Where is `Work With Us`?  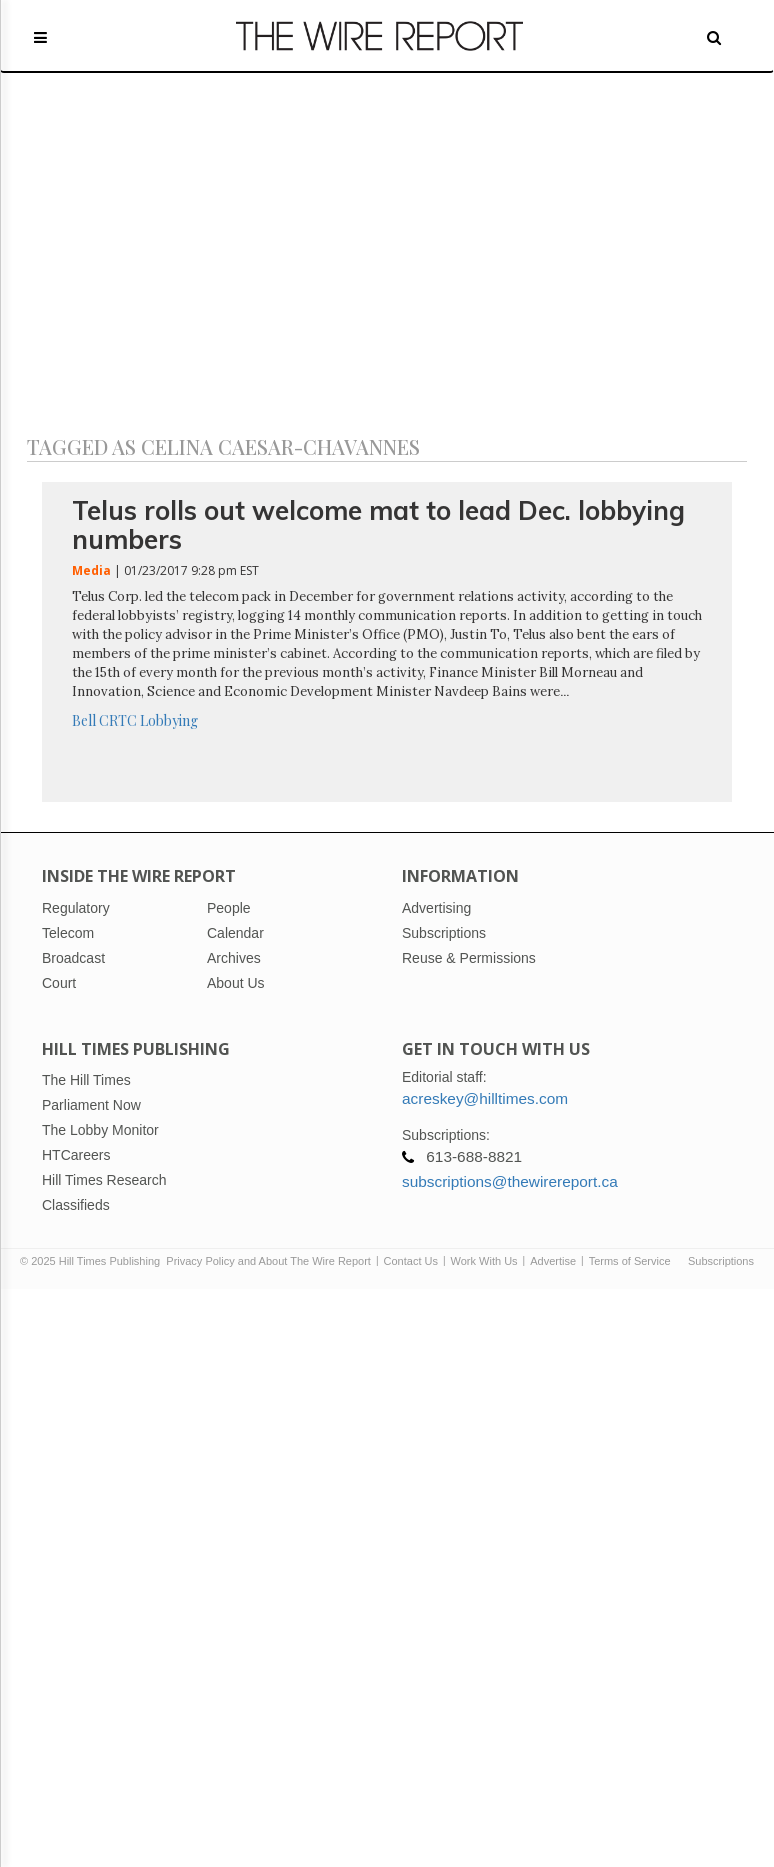 Work With Us is located at coordinates (484, 1261).